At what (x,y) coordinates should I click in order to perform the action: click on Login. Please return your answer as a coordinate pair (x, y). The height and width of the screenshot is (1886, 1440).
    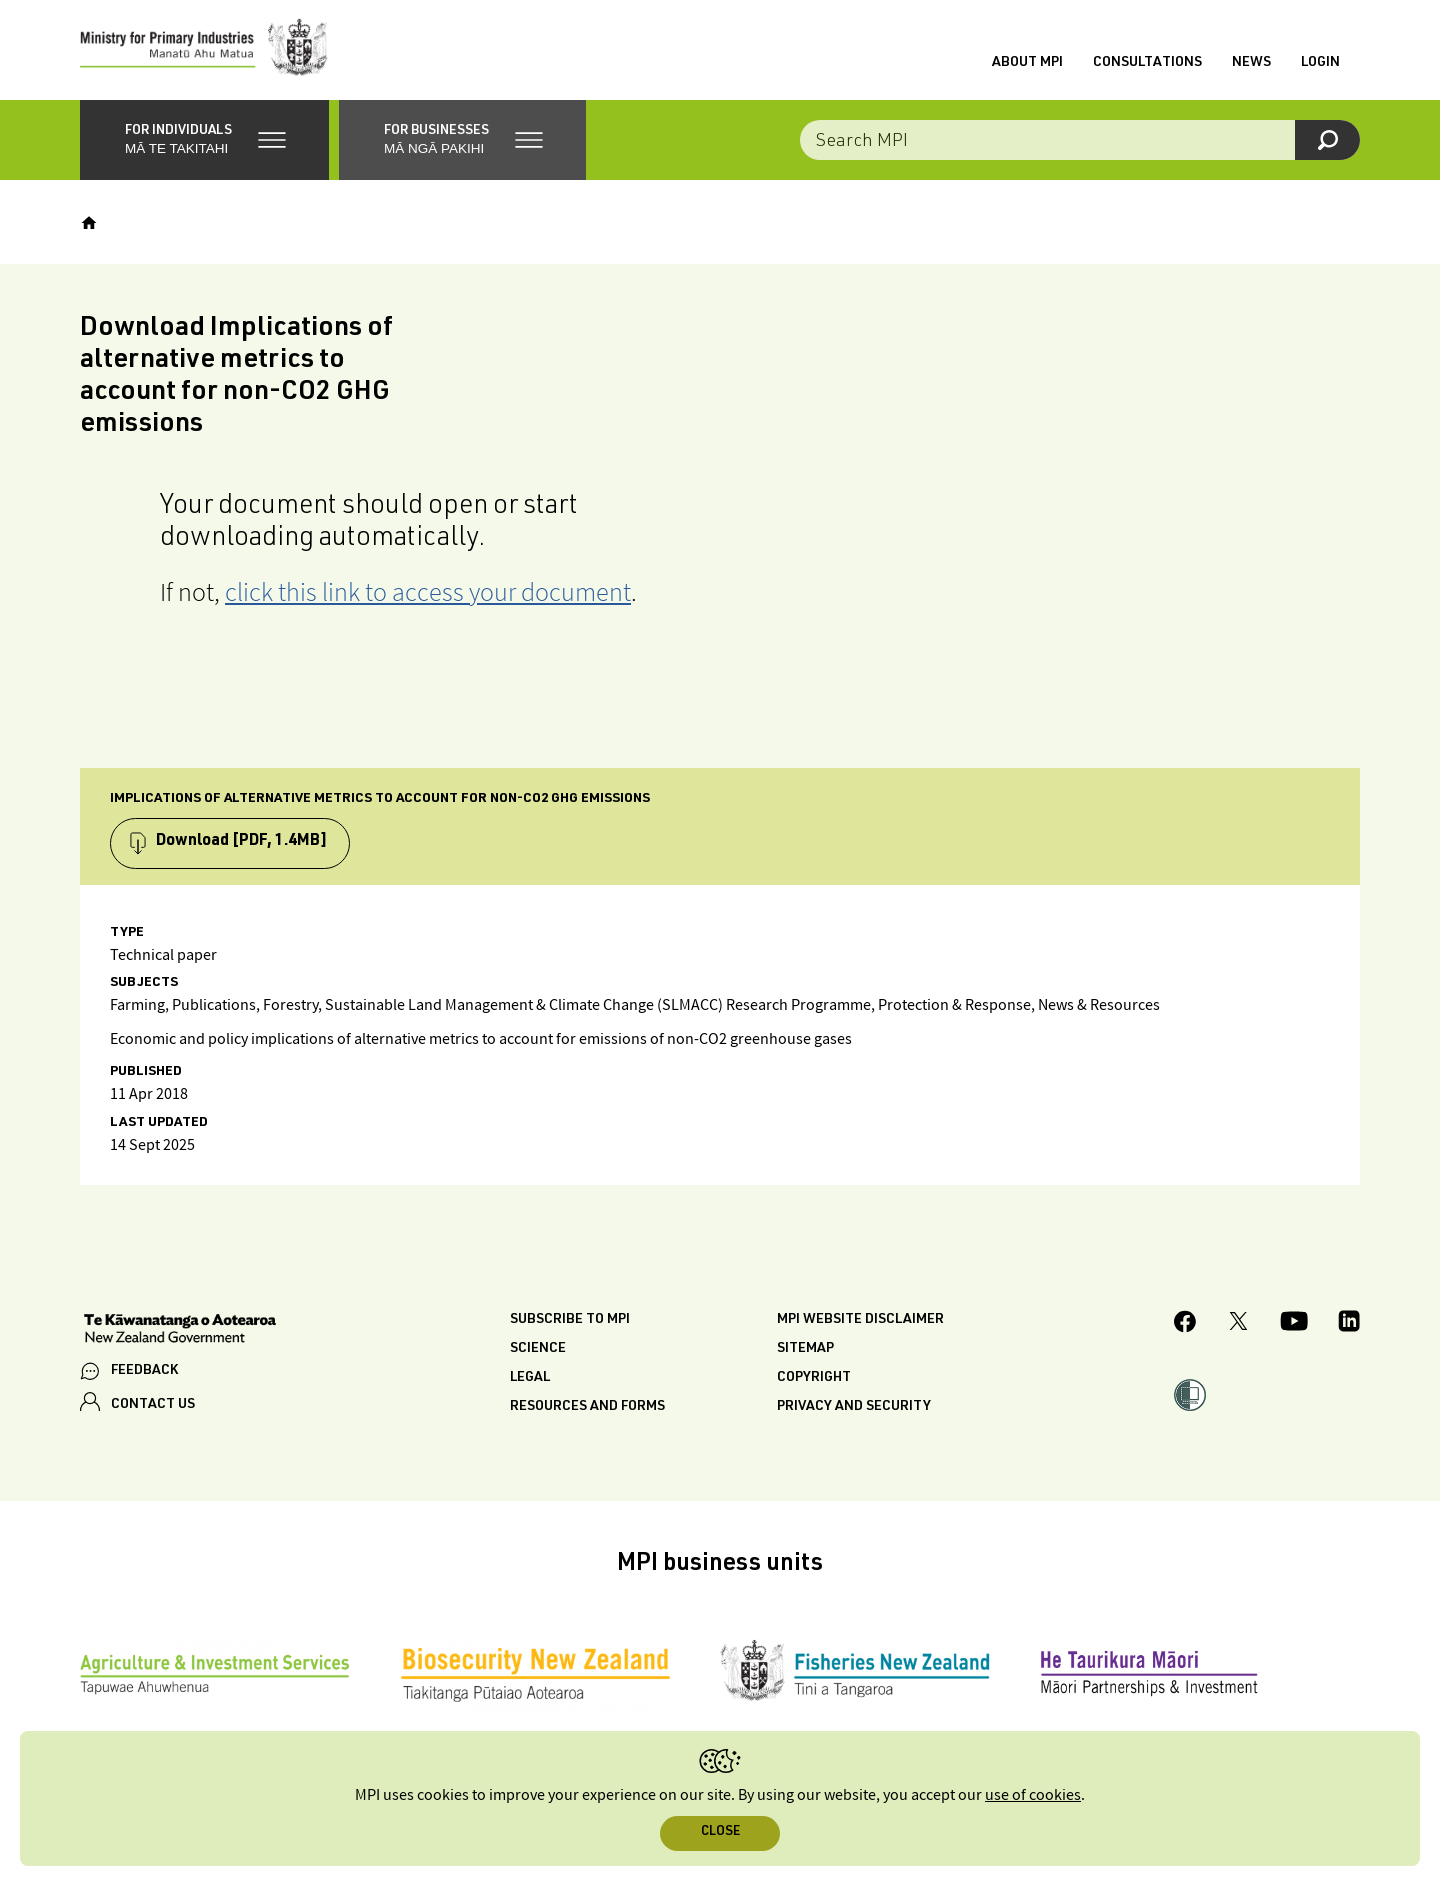
    Looking at the image, I should click on (1320, 63).